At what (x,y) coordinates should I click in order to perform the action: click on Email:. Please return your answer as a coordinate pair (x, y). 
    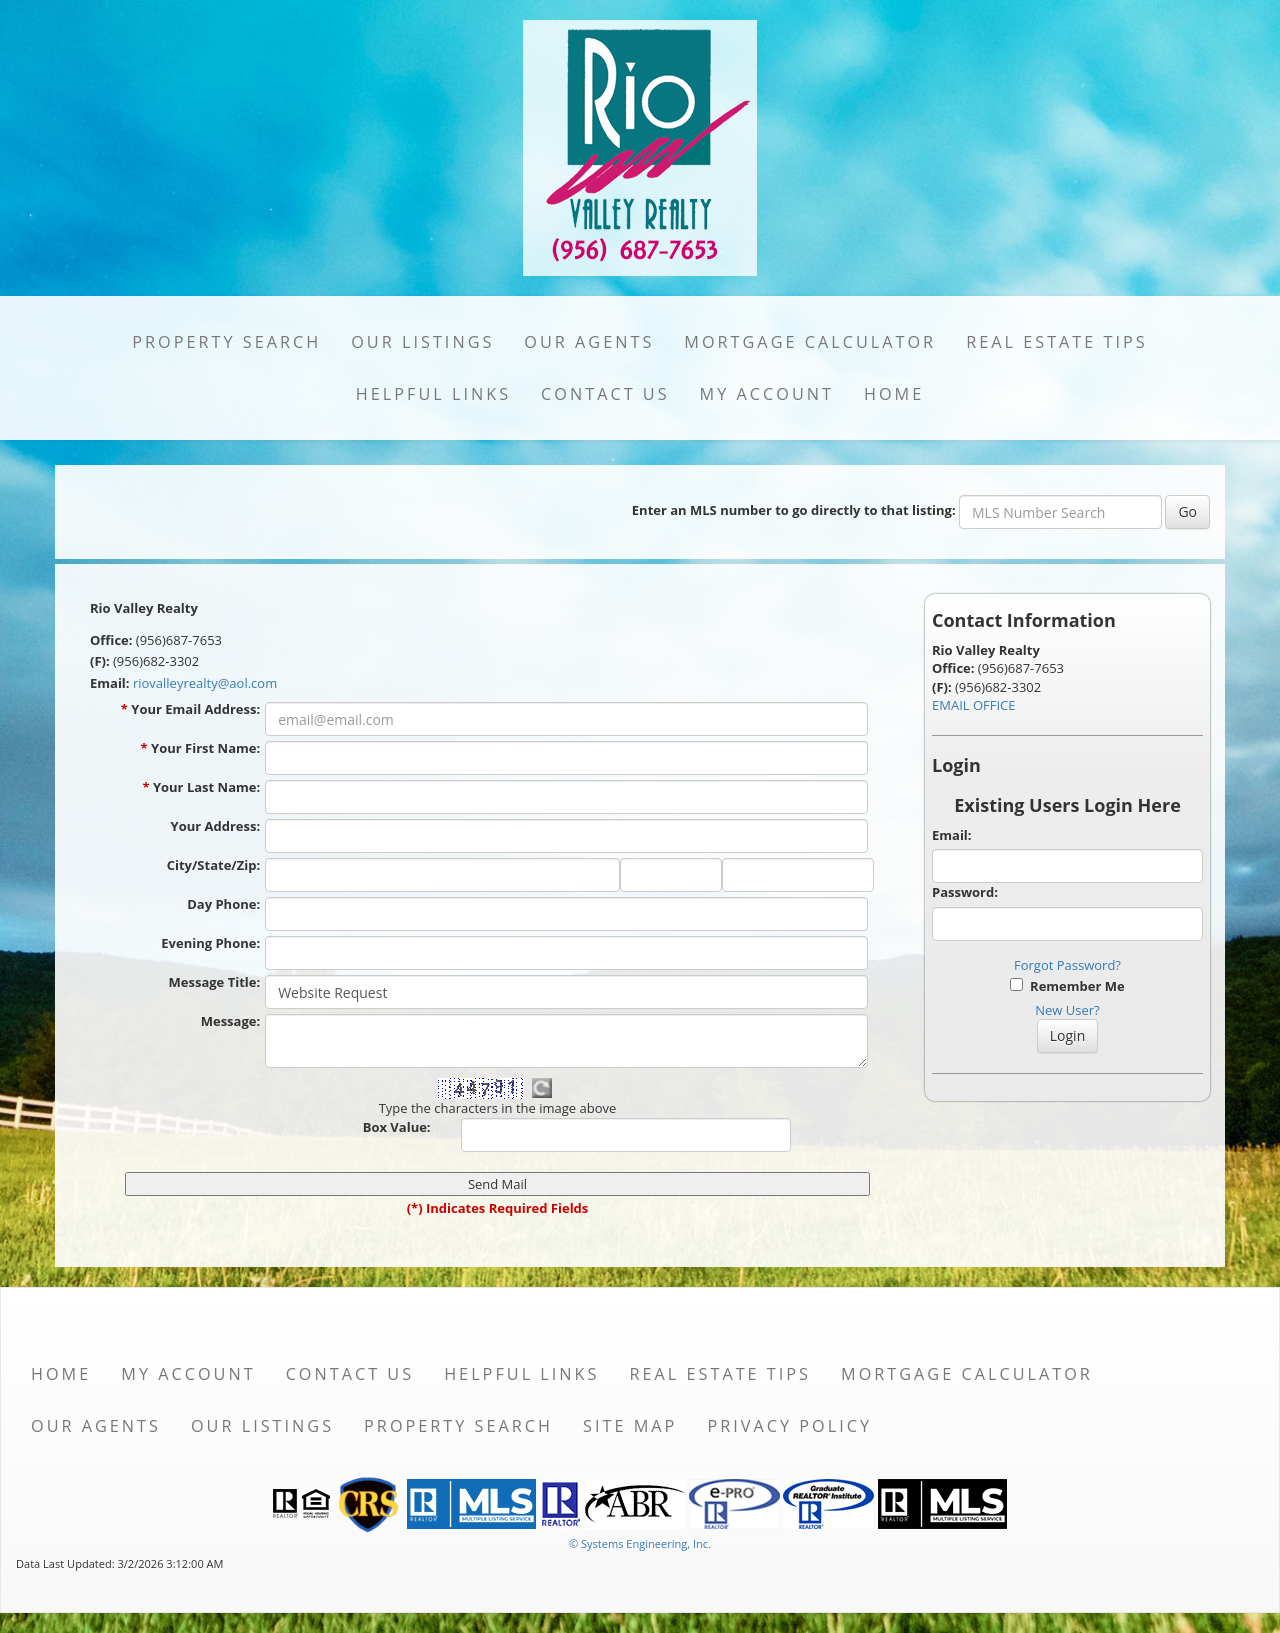
    Looking at the image, I should click on (952, 835).